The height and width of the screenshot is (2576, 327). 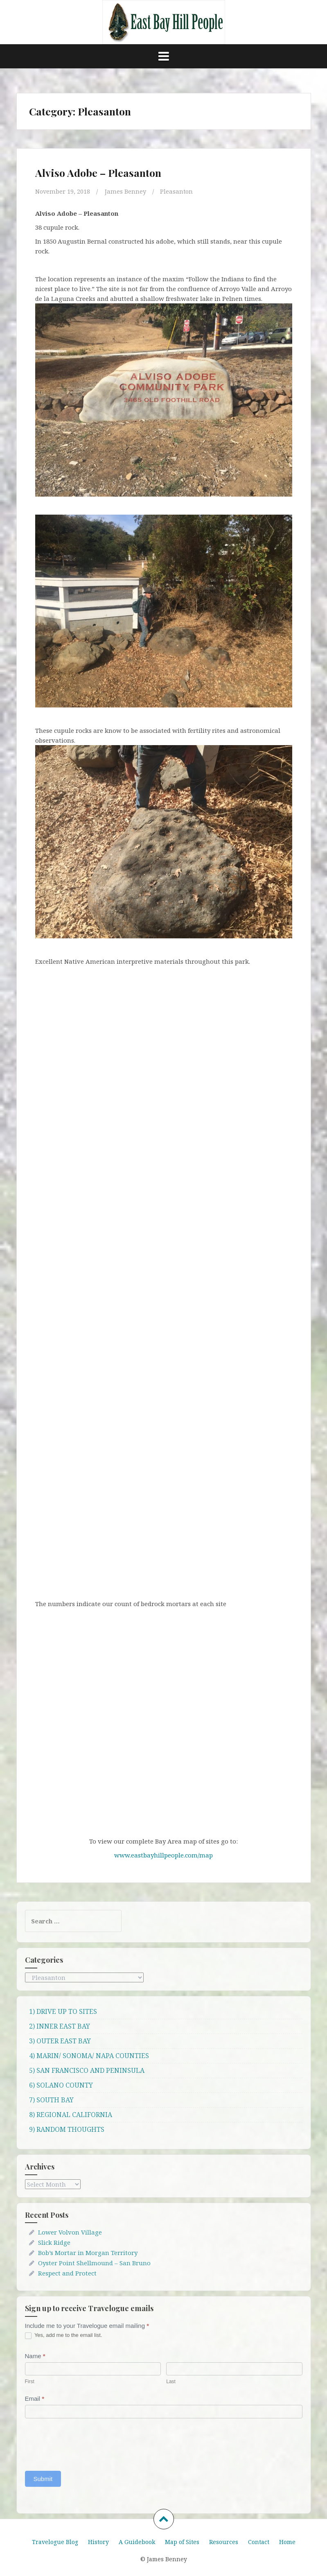 What do you see at coordinates (163, 1855) in the screenshot?
I see `www.eastbayhillpeople.com/map` at bounding box center [163, 1855].